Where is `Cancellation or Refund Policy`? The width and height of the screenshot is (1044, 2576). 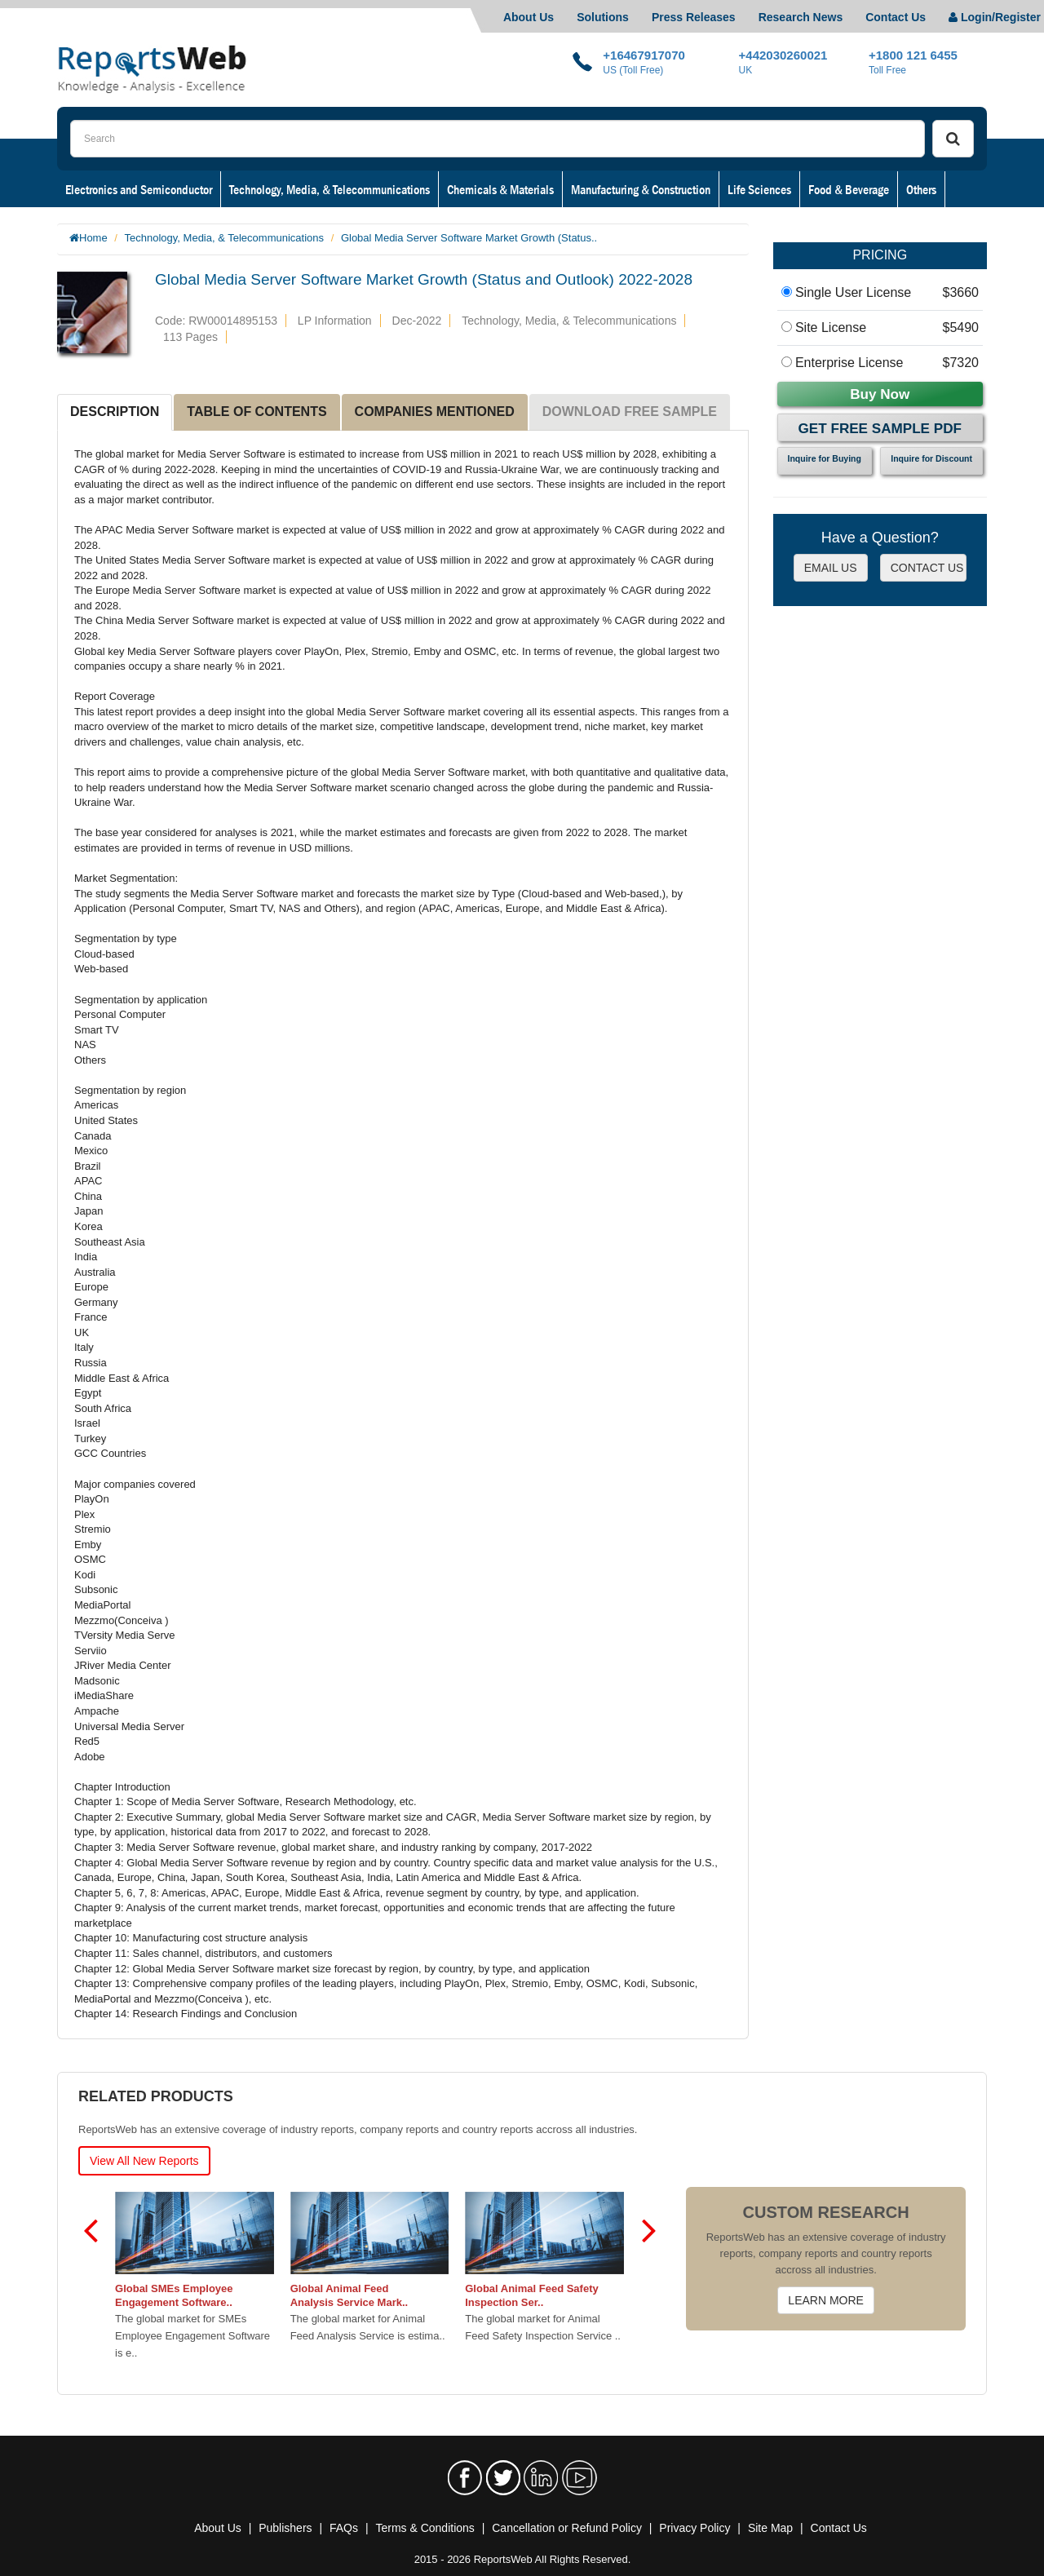
Cancellation or Refund Policy is located at coordinates (567, 2527).